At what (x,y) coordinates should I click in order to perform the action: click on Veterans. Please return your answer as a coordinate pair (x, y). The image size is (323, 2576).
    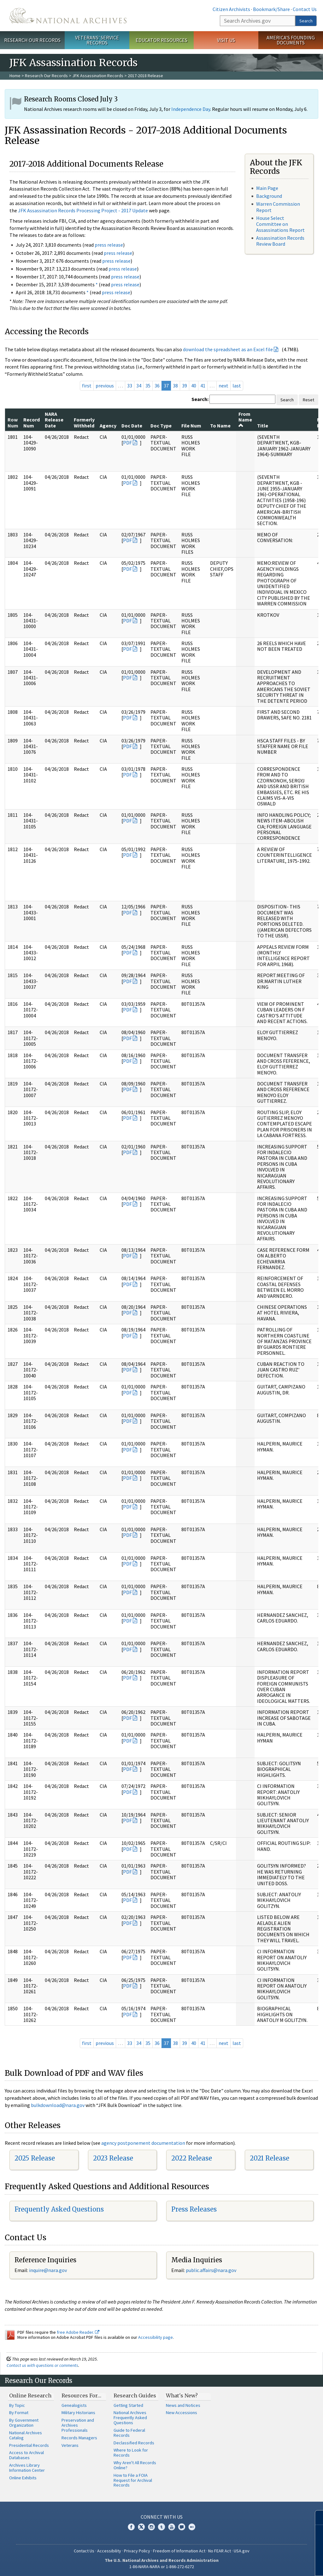
    Looking at the image, I should click on (70, 2445).